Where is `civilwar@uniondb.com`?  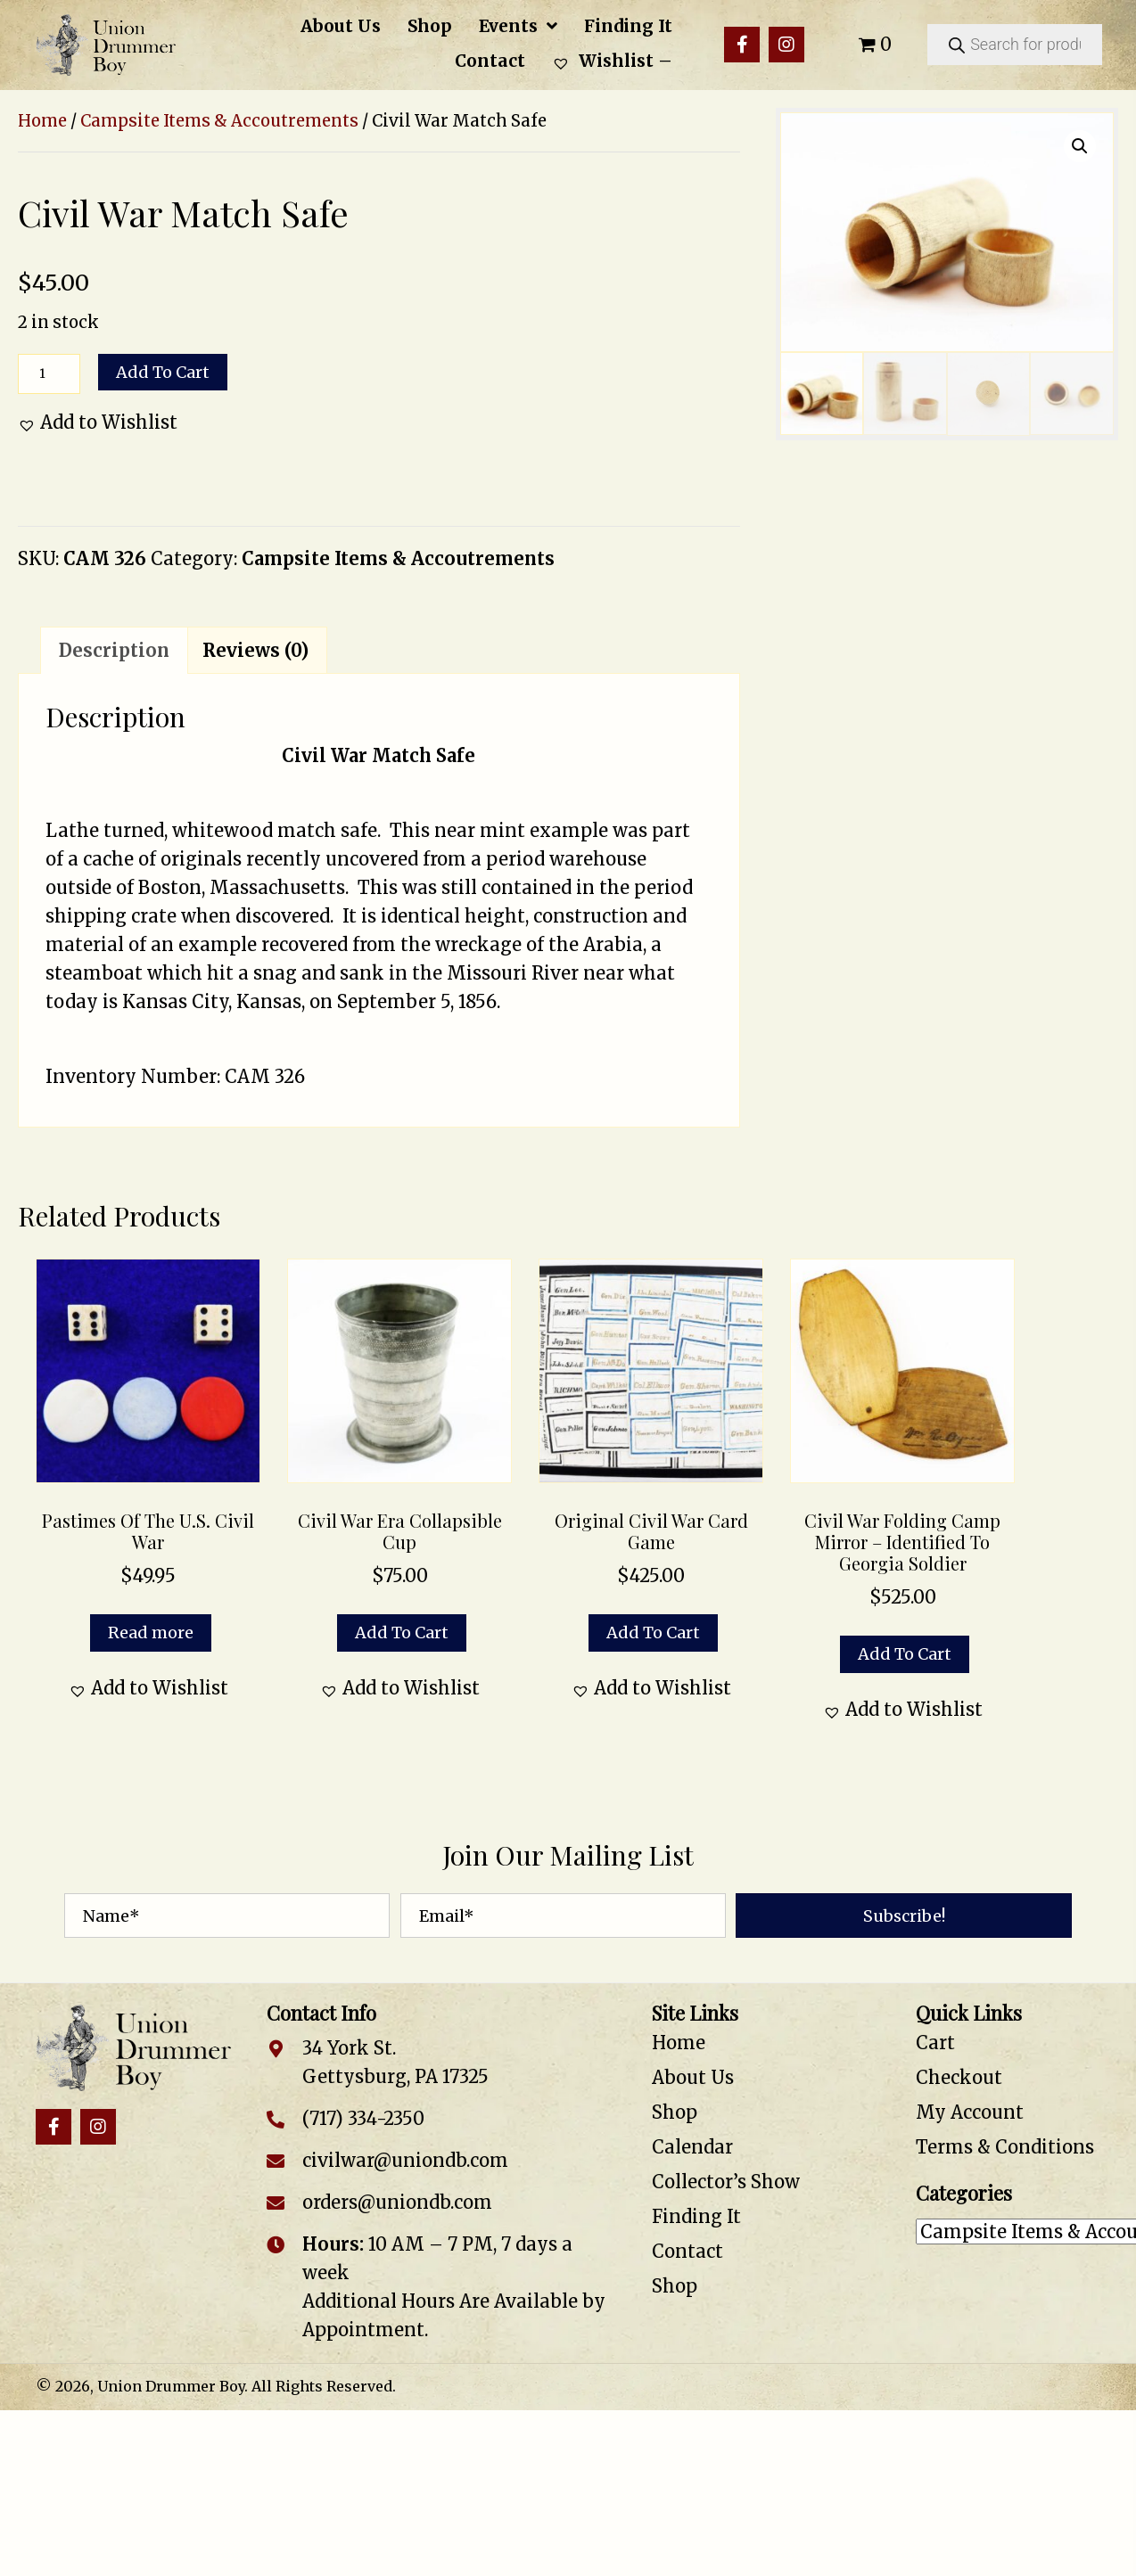
civilwar@uniondb.com is located at coordinates (405, 2160).